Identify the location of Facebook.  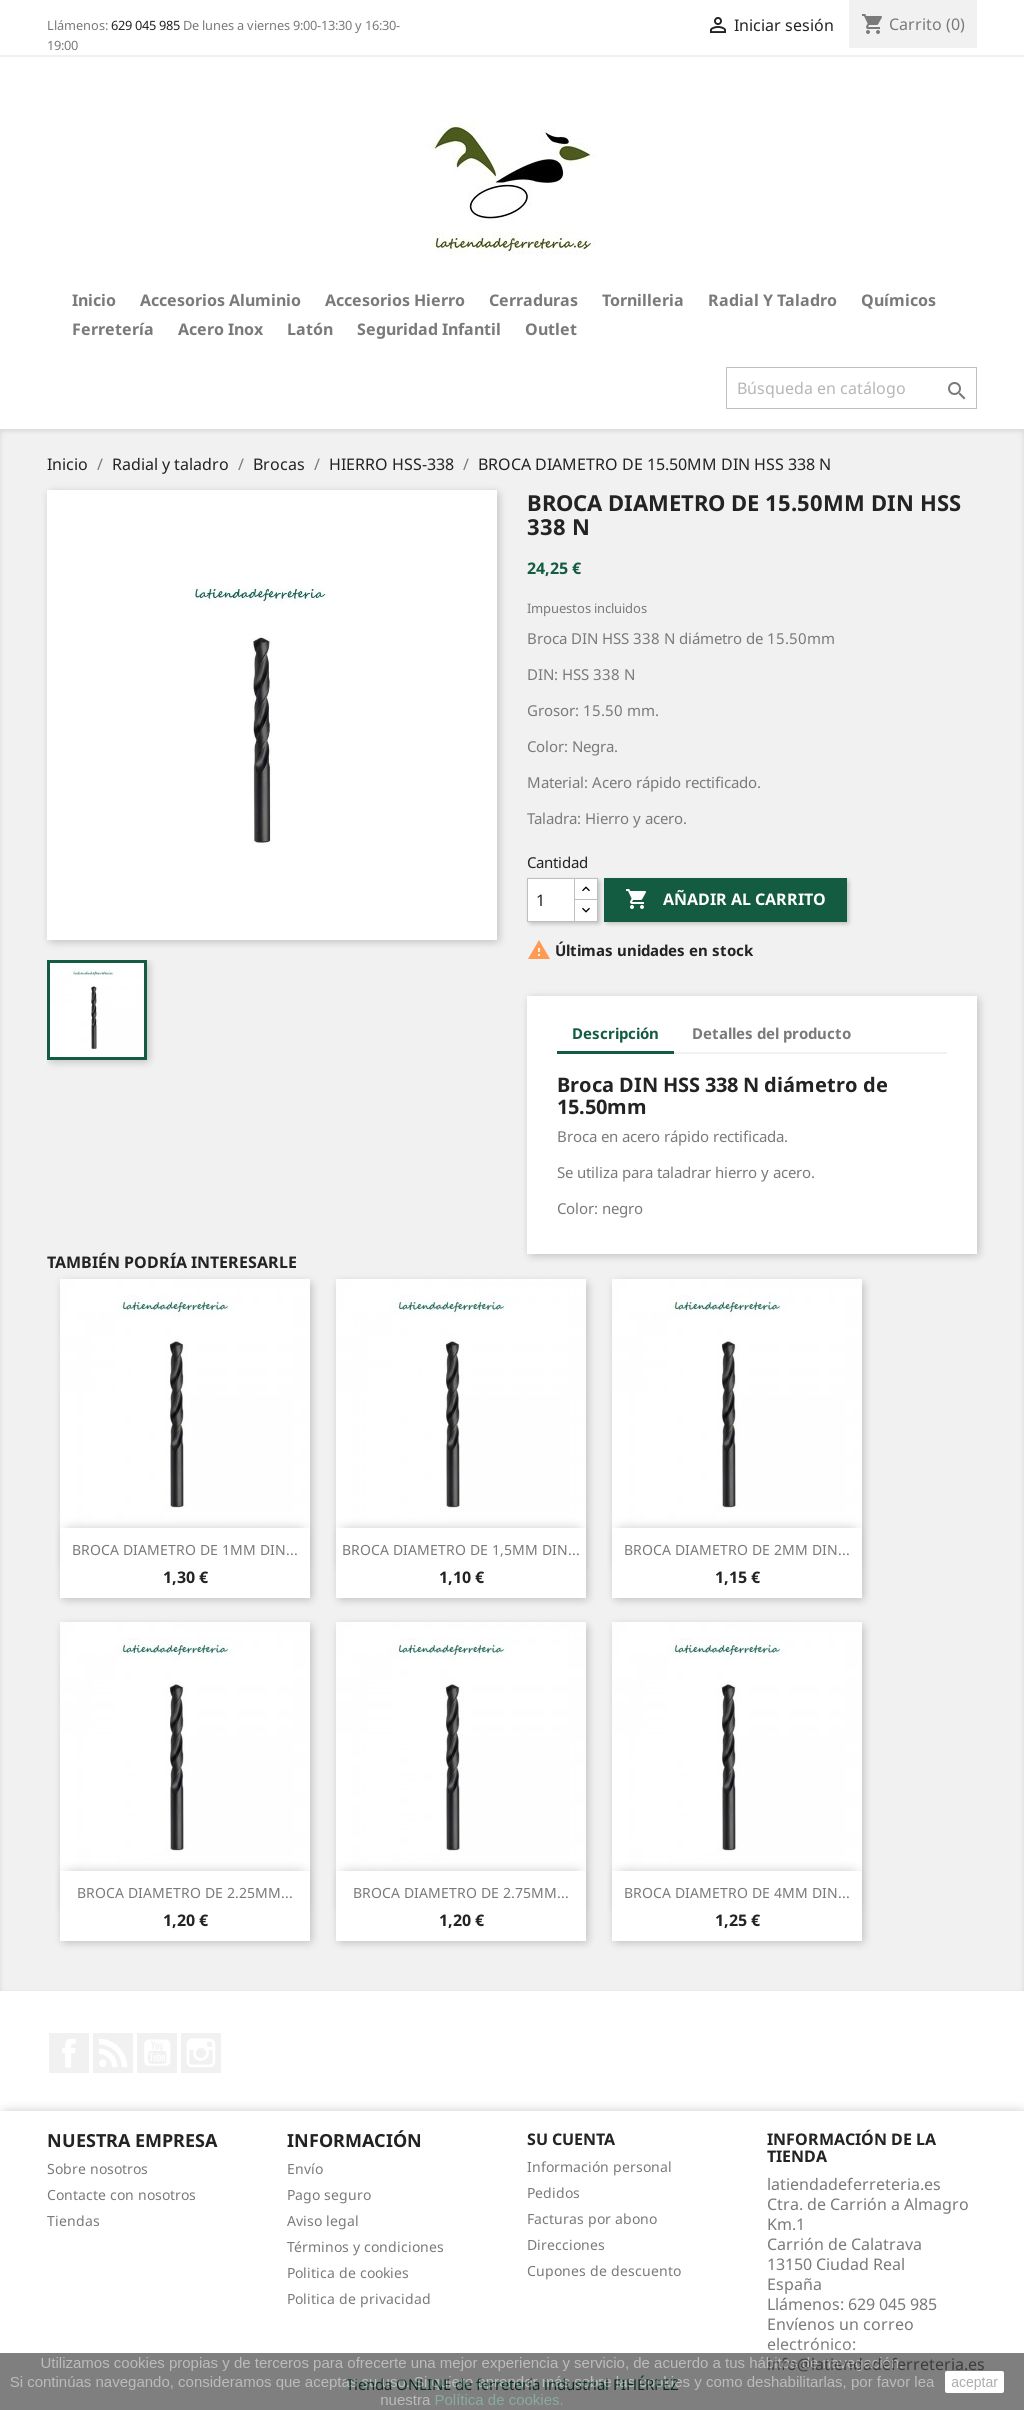
(69, 2053).